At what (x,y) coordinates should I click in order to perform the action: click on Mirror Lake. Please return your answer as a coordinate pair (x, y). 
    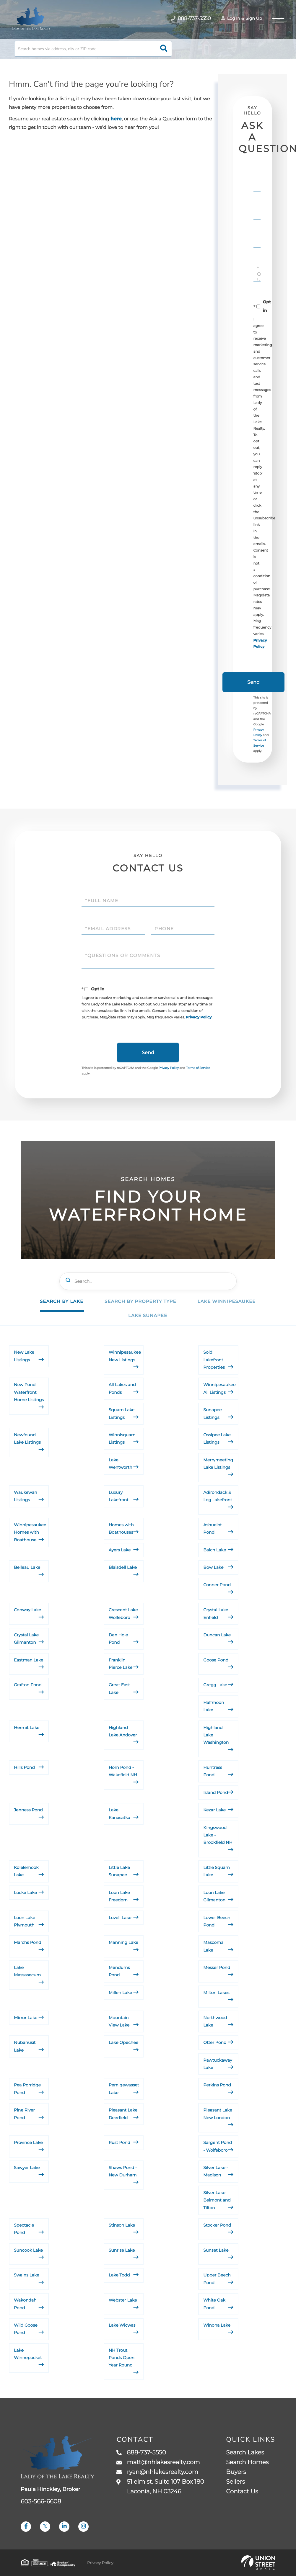
    Looking at the image, I should click on (25, 2017).